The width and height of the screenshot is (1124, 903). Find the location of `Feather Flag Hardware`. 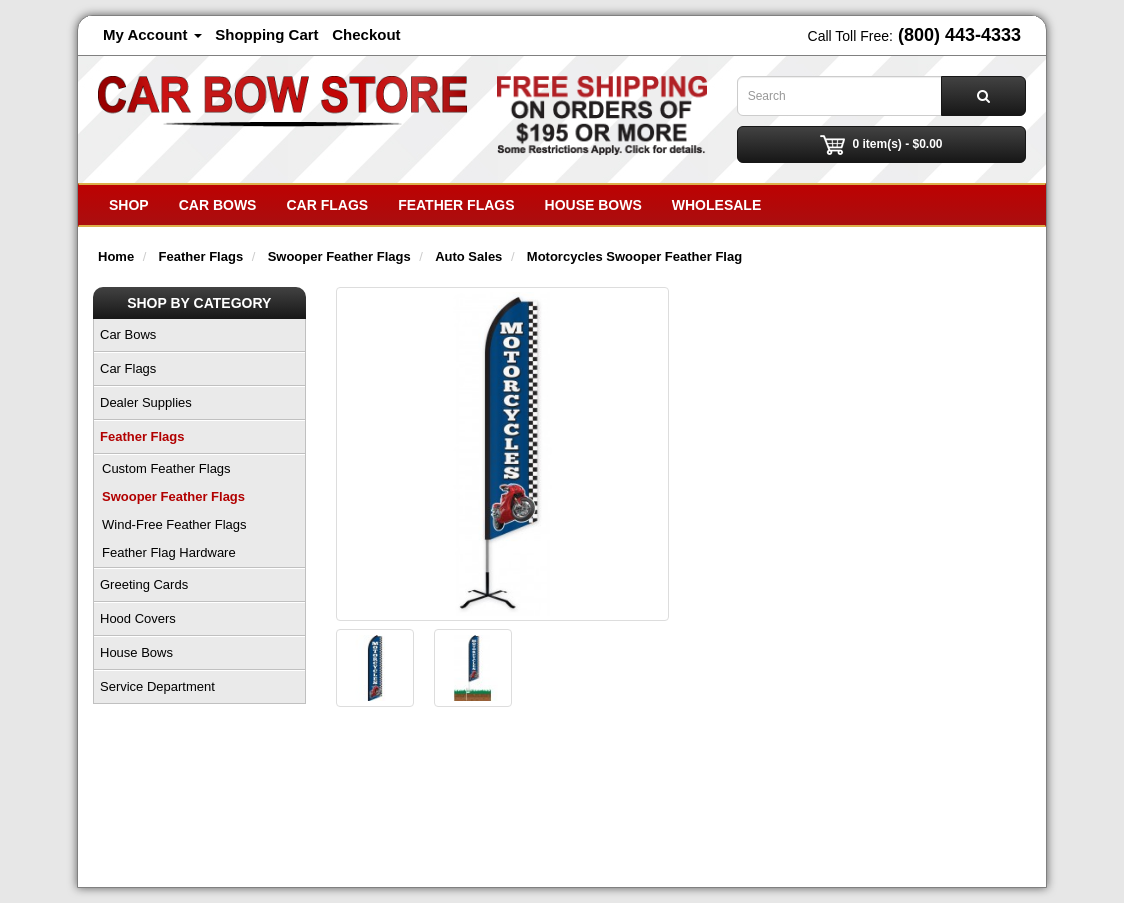

Feather Flag Hardware is located at coordinates (169, 552).